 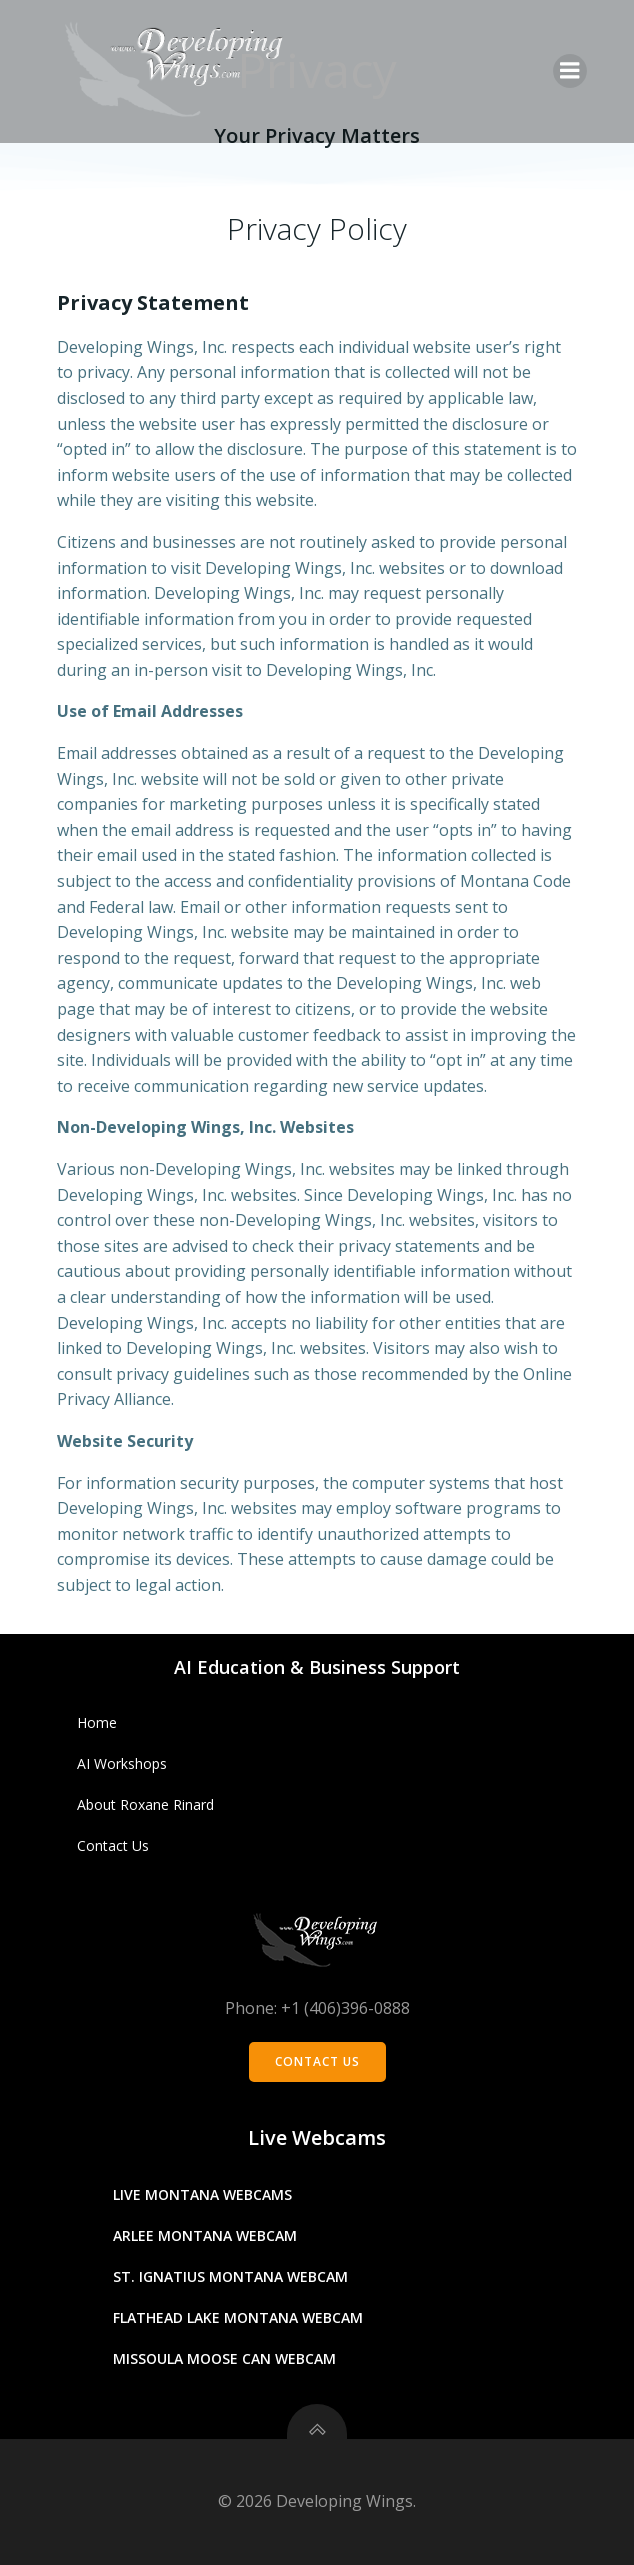 What do you see at coordinates (113, 1845) in the screenshot?
I see `Contact Us` at bounding box center [113, 1845].